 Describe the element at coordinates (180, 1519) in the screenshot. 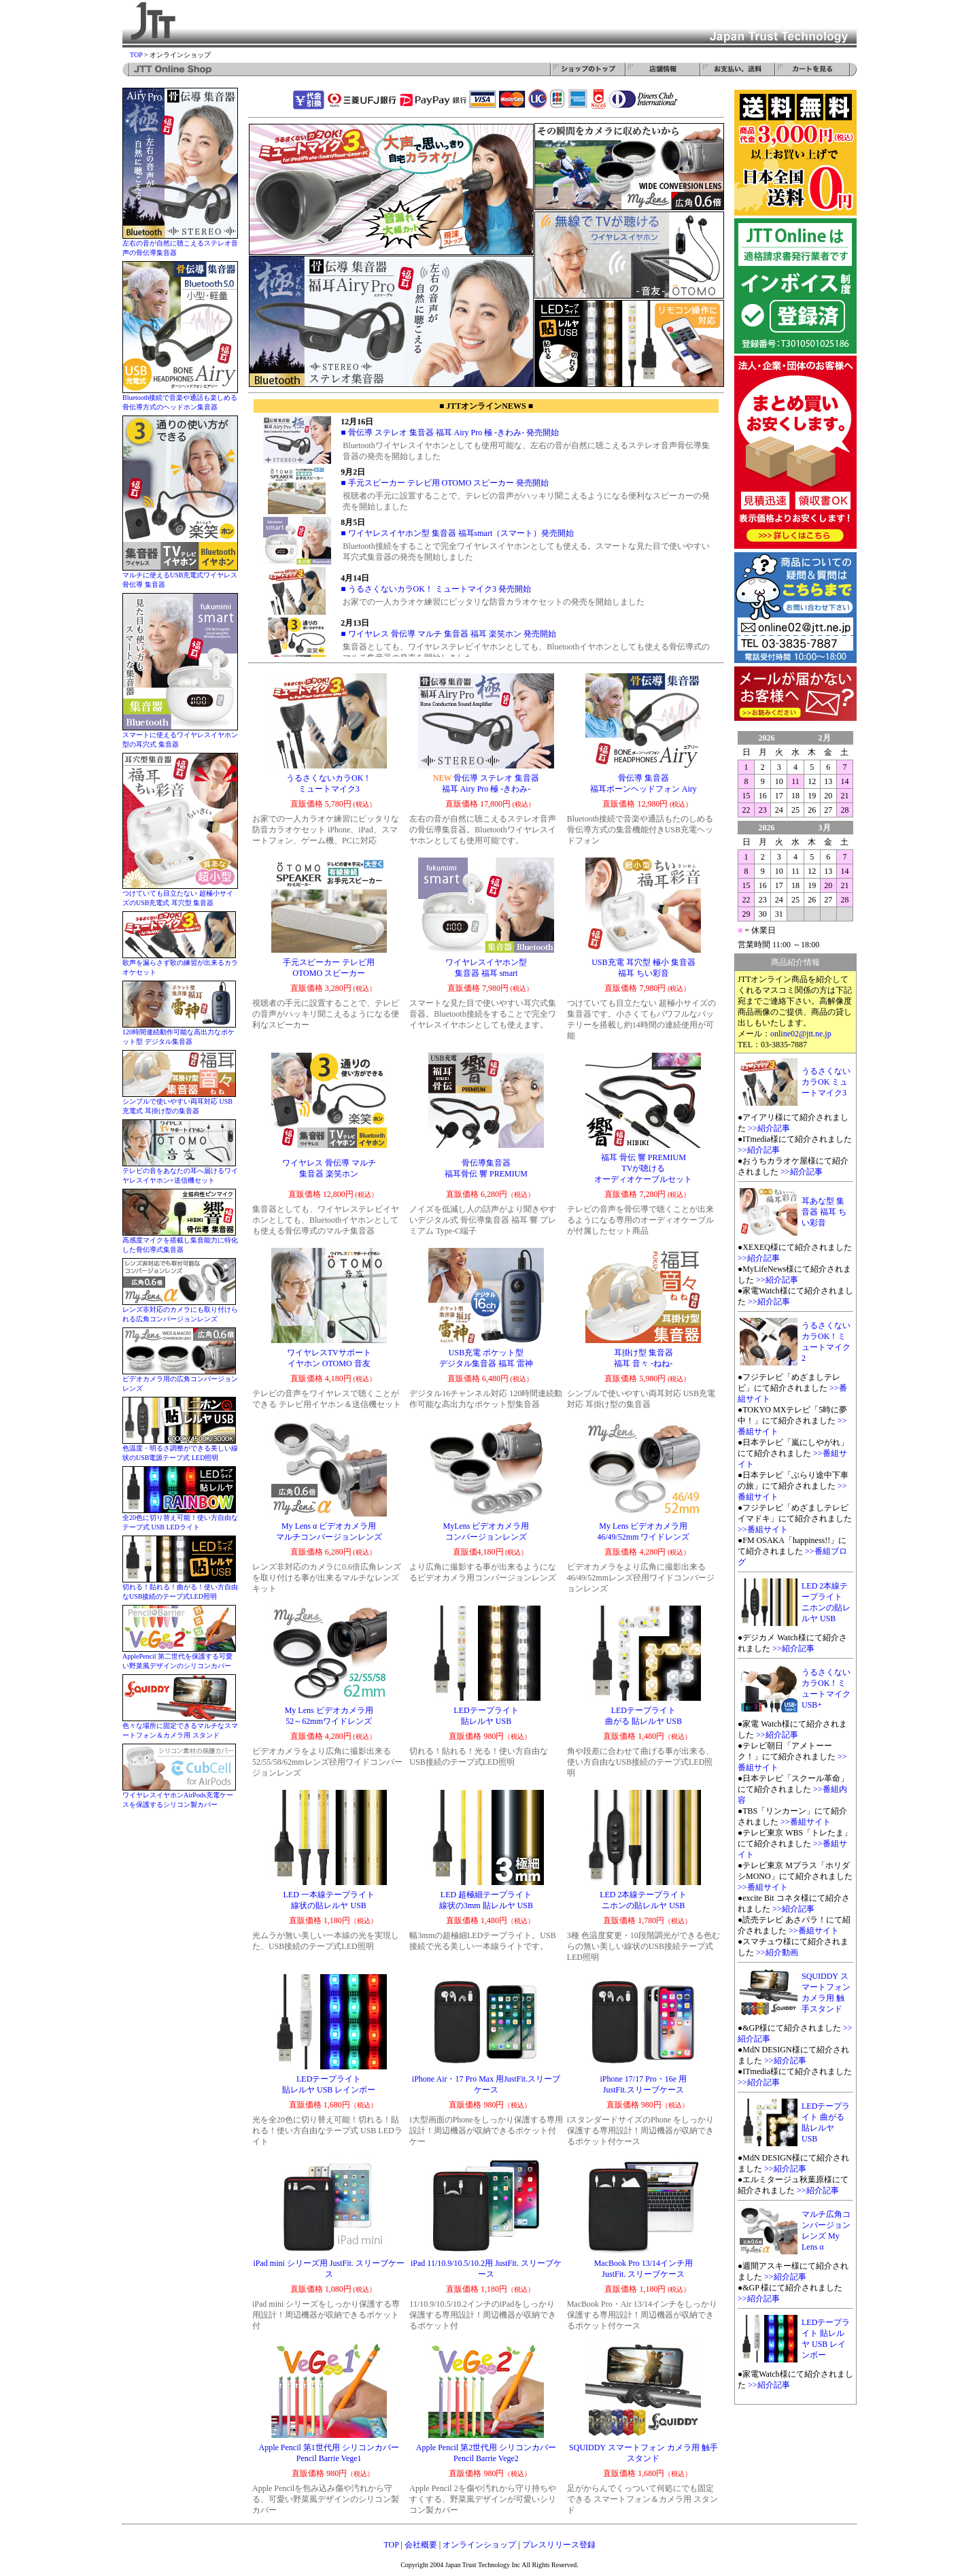

I see `全20色に切り替え可能！使い方自由なテープ式 USB LEDライト` at that location.